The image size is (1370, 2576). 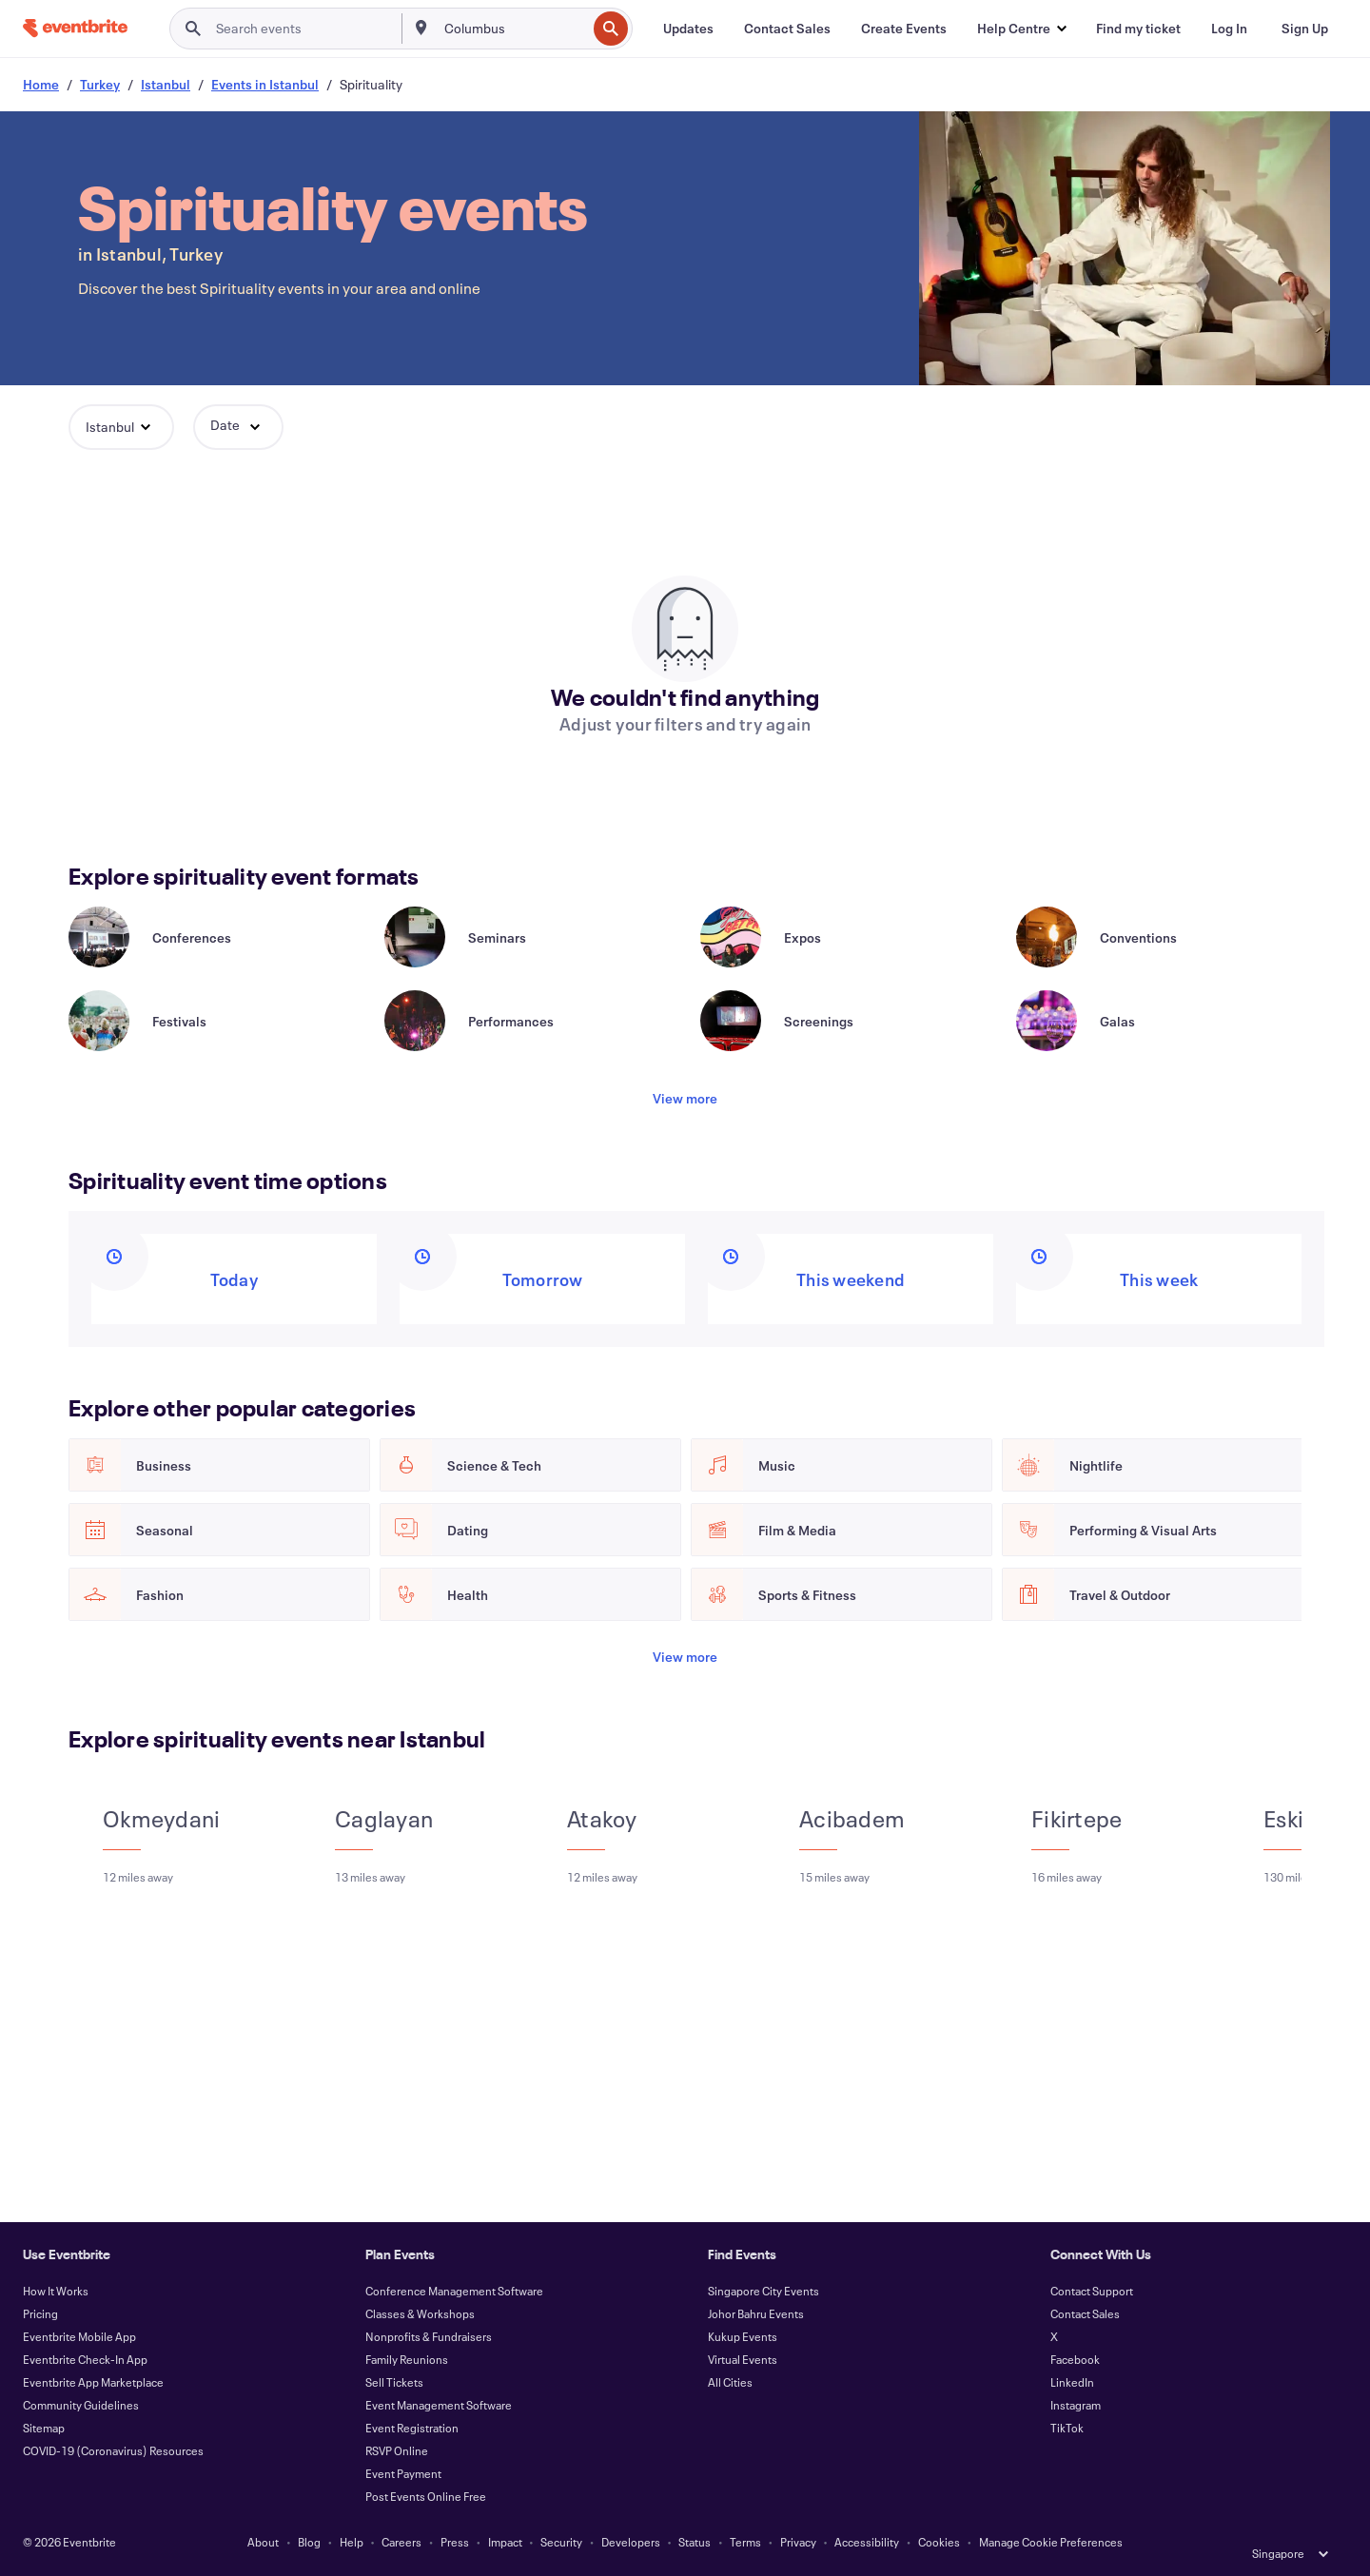 I want to click on [button], so click(x=1021, y=28).